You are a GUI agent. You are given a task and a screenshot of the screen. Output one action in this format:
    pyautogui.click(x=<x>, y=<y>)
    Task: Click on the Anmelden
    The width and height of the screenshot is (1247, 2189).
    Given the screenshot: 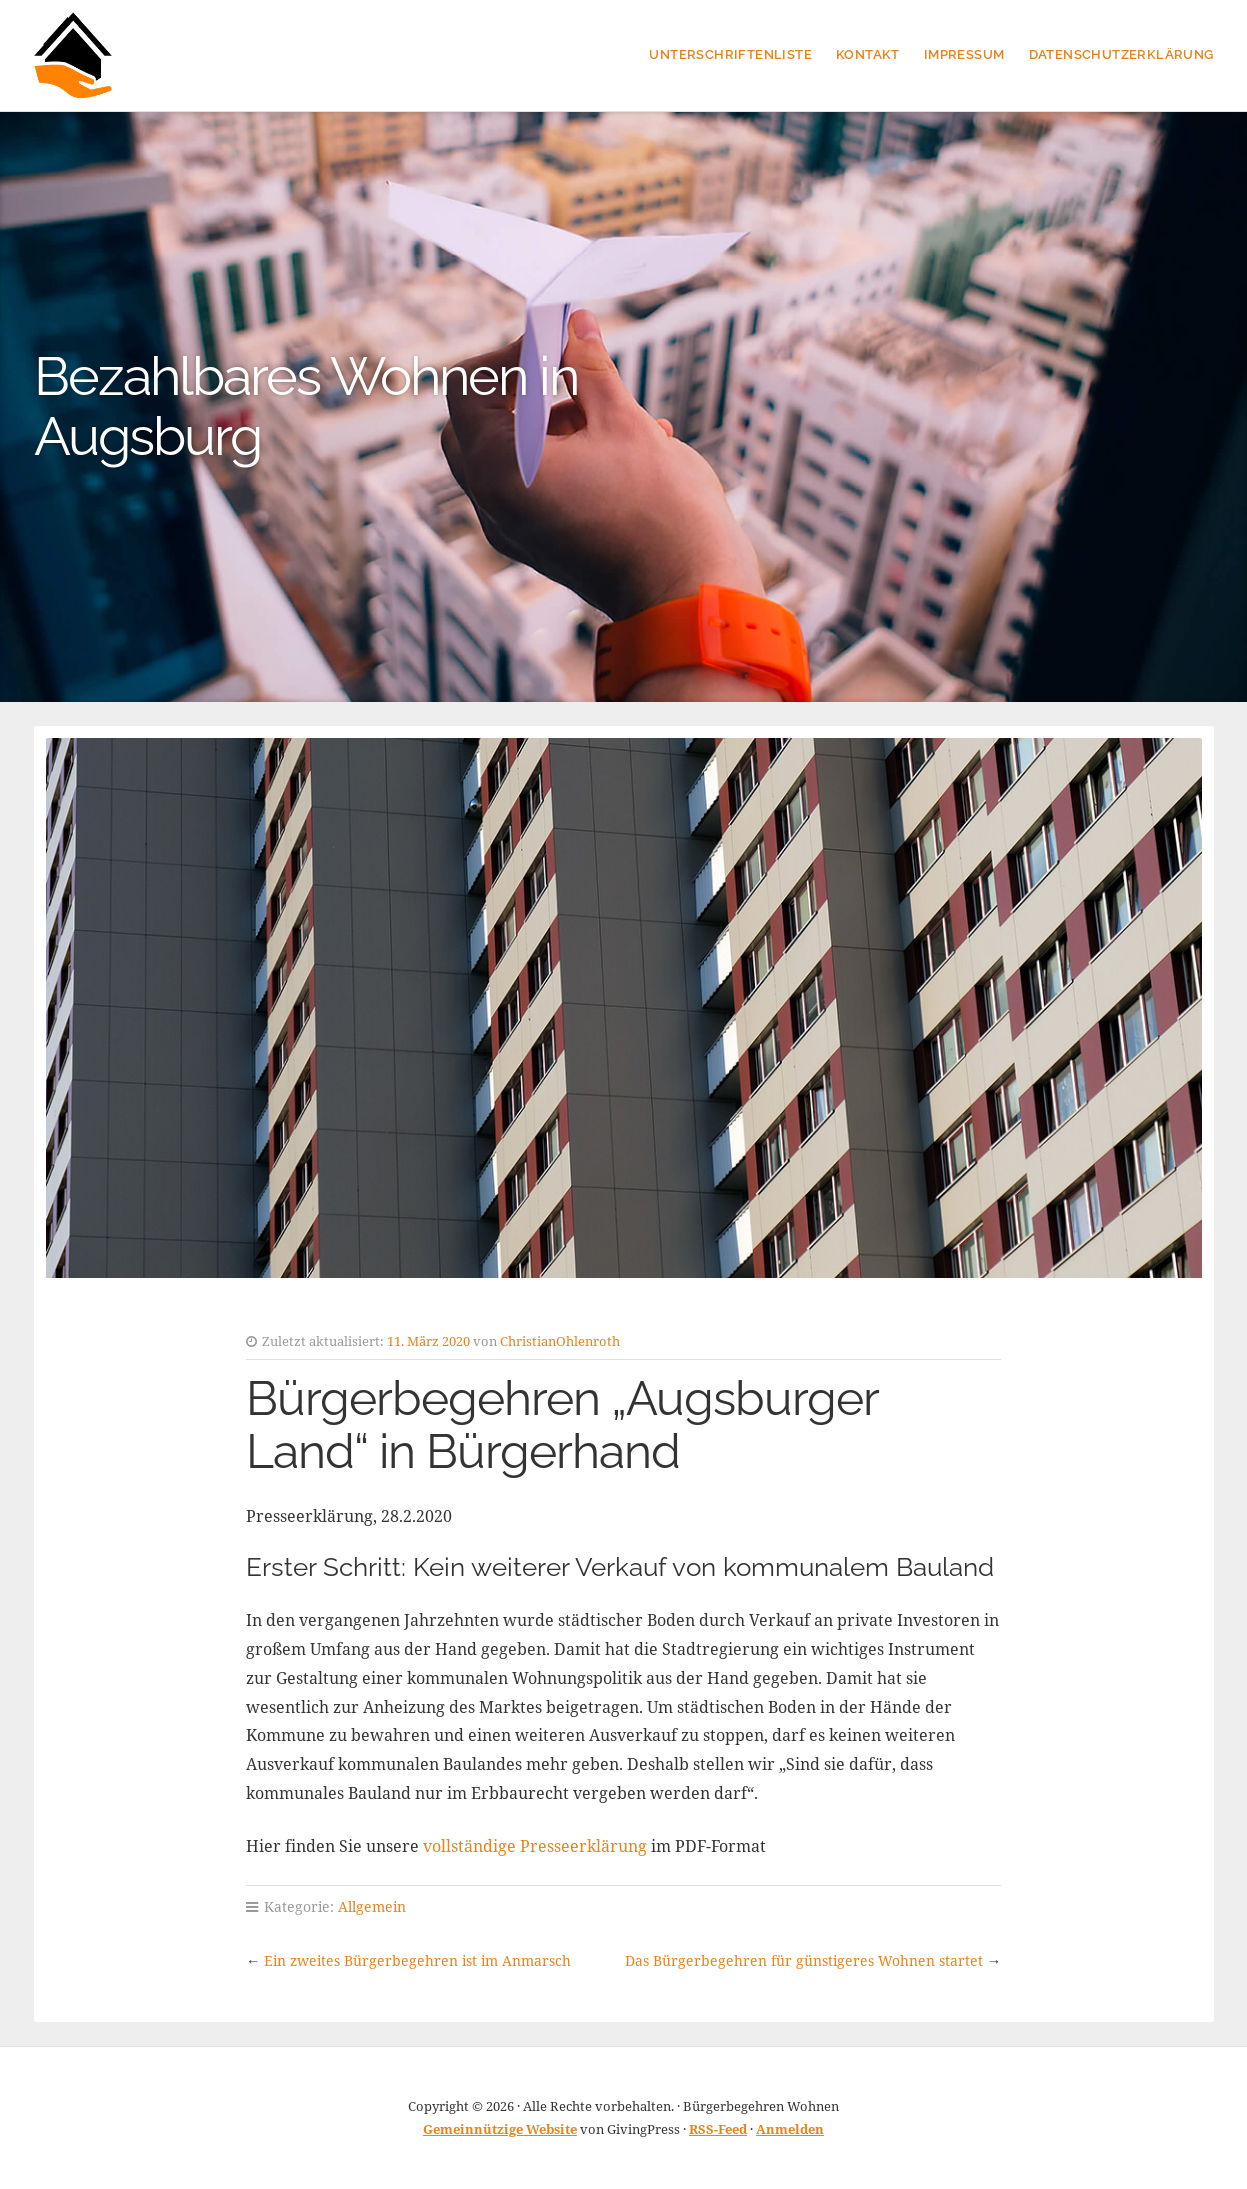 What is the action you would take?
    pyautogui.click(x=790, y=2129)
    